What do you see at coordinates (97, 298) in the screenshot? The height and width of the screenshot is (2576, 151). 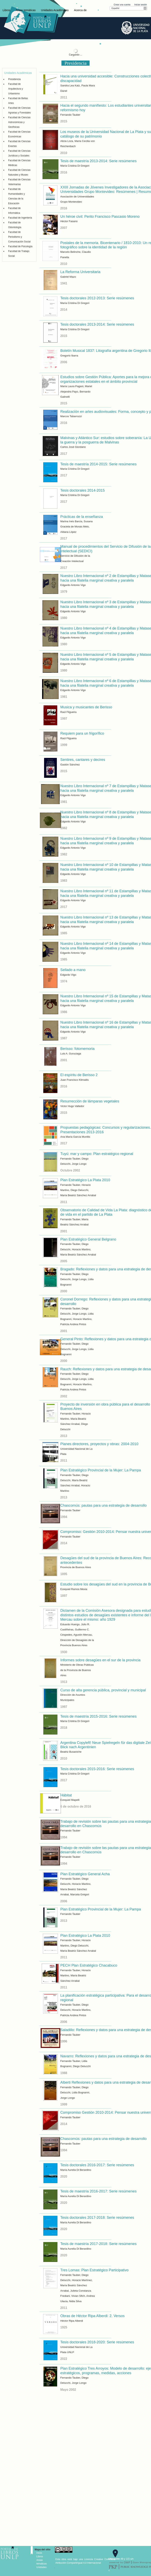 I see `Tesis doctorales 2012-2013: Serie resúmenes` at bounding box center [97, 298].